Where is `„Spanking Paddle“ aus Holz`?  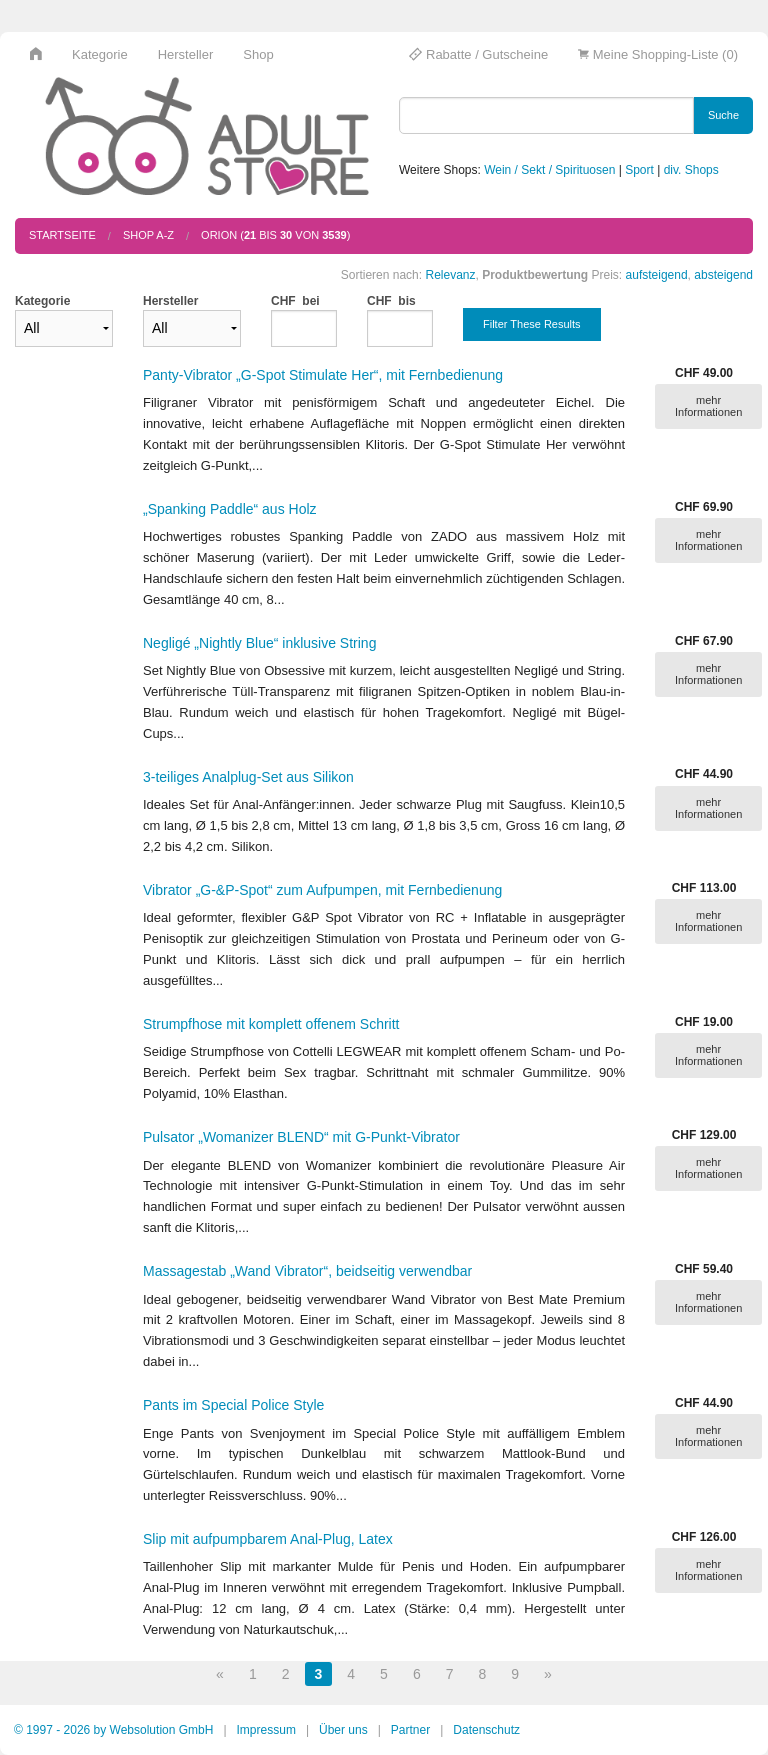 „Spanking Paddle“ aus Holz is located at coordinates (230, 509).